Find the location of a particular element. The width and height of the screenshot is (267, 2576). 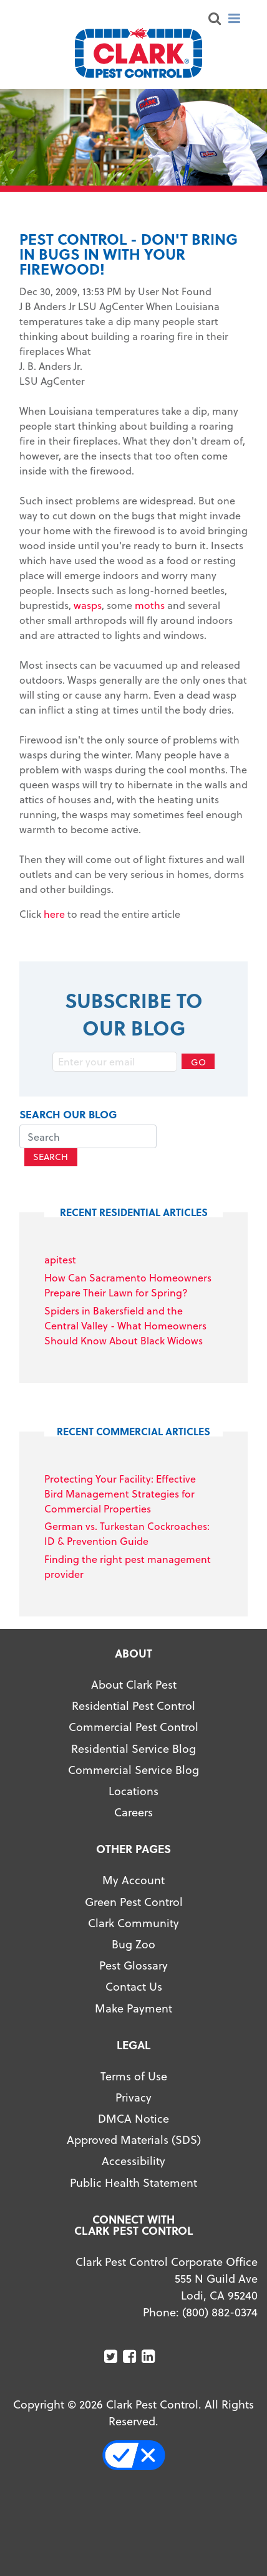

Green Pest Control is located at coordinates (134, 1901).